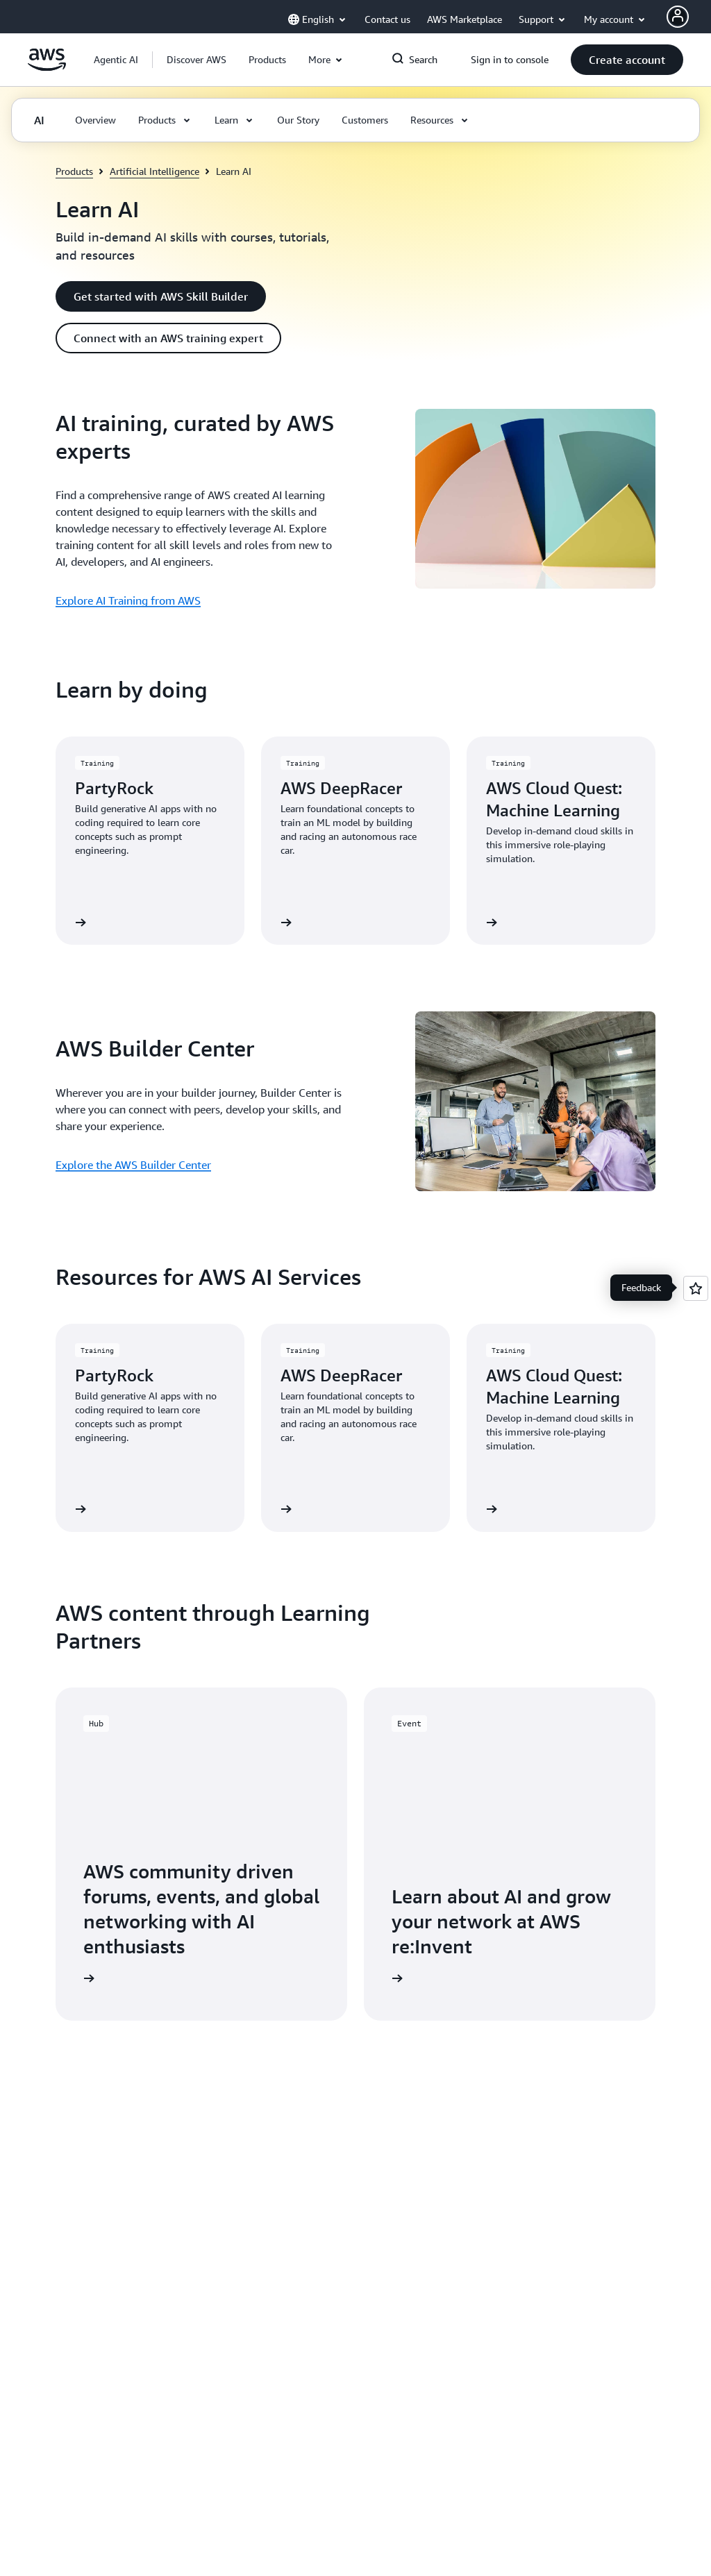 The image size is (711, 2576). What do you see at coordinates (154, 171) in the screenshot?
I see `Artificial Intelligence` at bounding box center [154, 171].